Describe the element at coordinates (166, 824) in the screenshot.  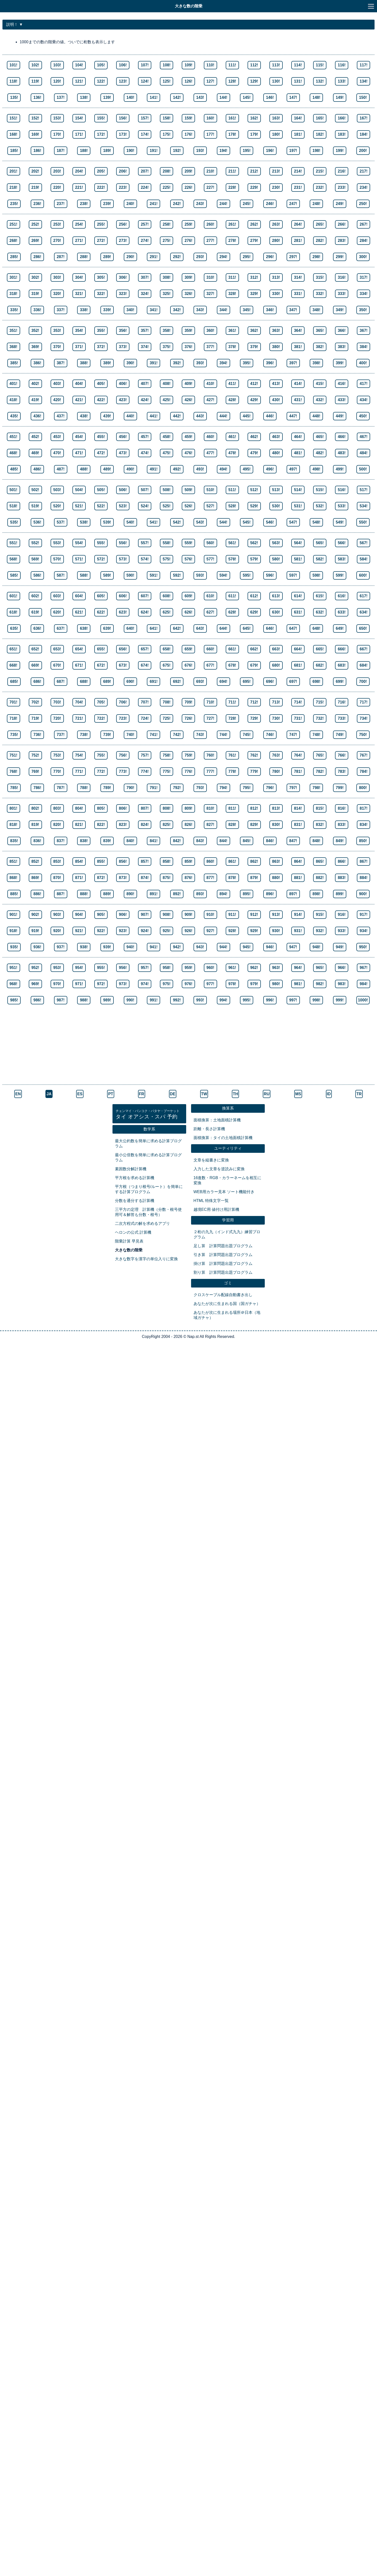
I see `825!` at that location.